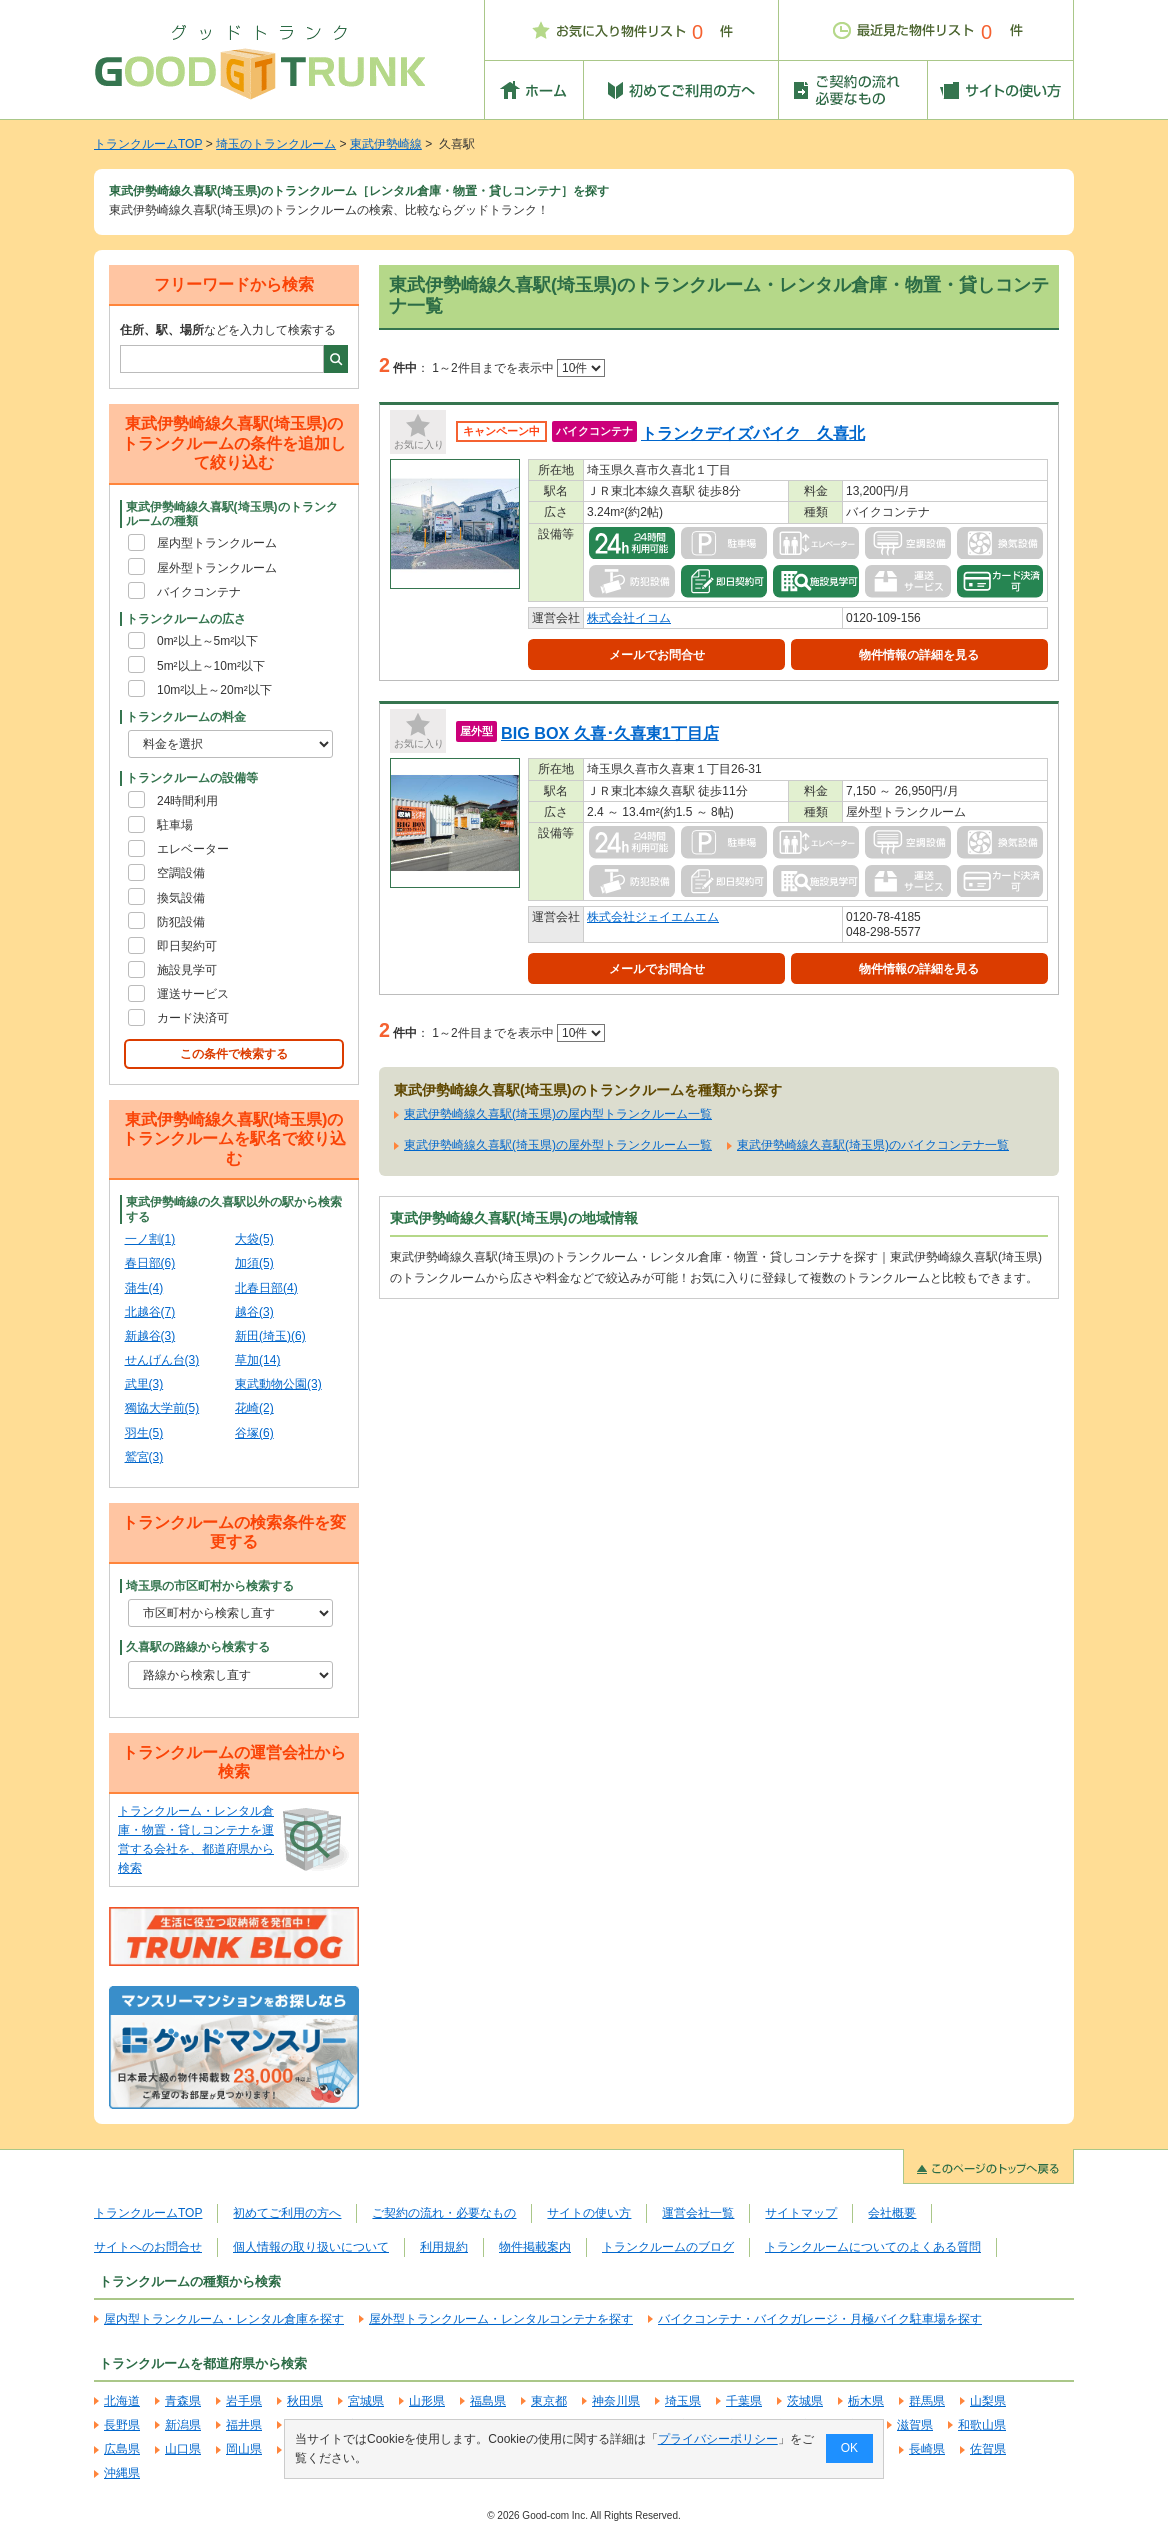  I want to click on 東武伊勢崎線久喜駅(埼玉県)のバイクコンテナ一覧, so click(873, 1145).